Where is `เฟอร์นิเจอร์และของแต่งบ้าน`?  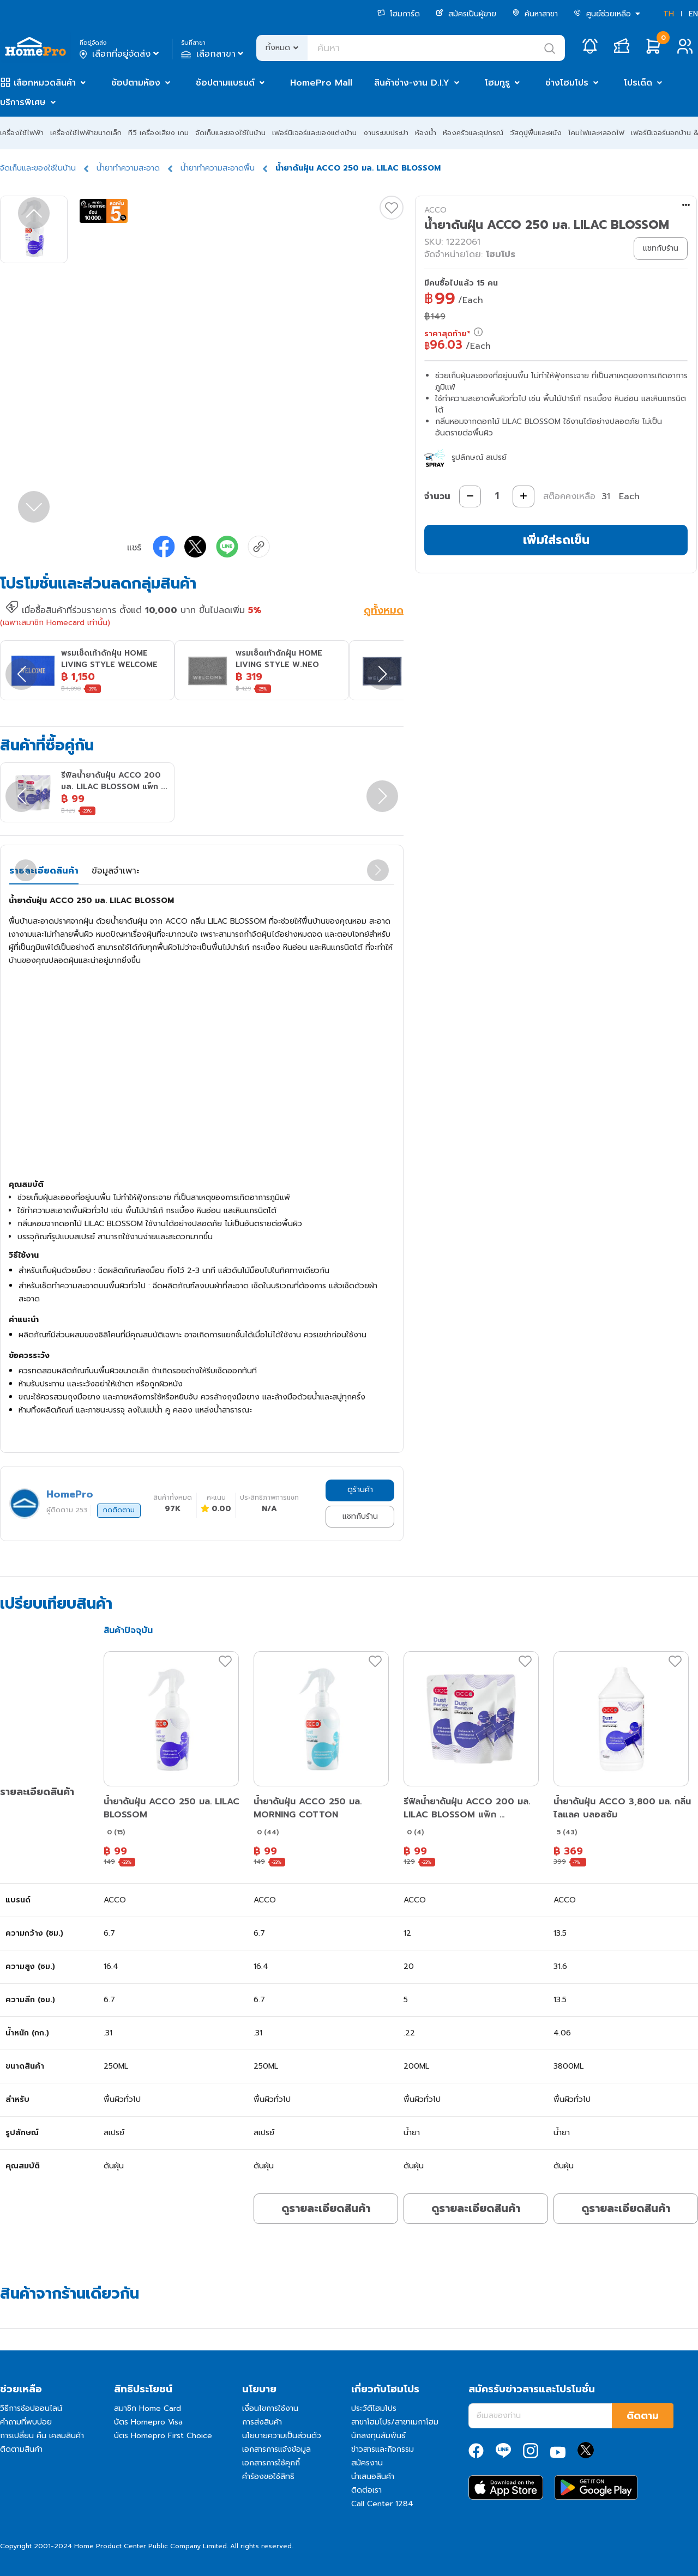
เฟอร์นิเจอร์และของแต่งบ้าน is located at coordinates (314, 133).